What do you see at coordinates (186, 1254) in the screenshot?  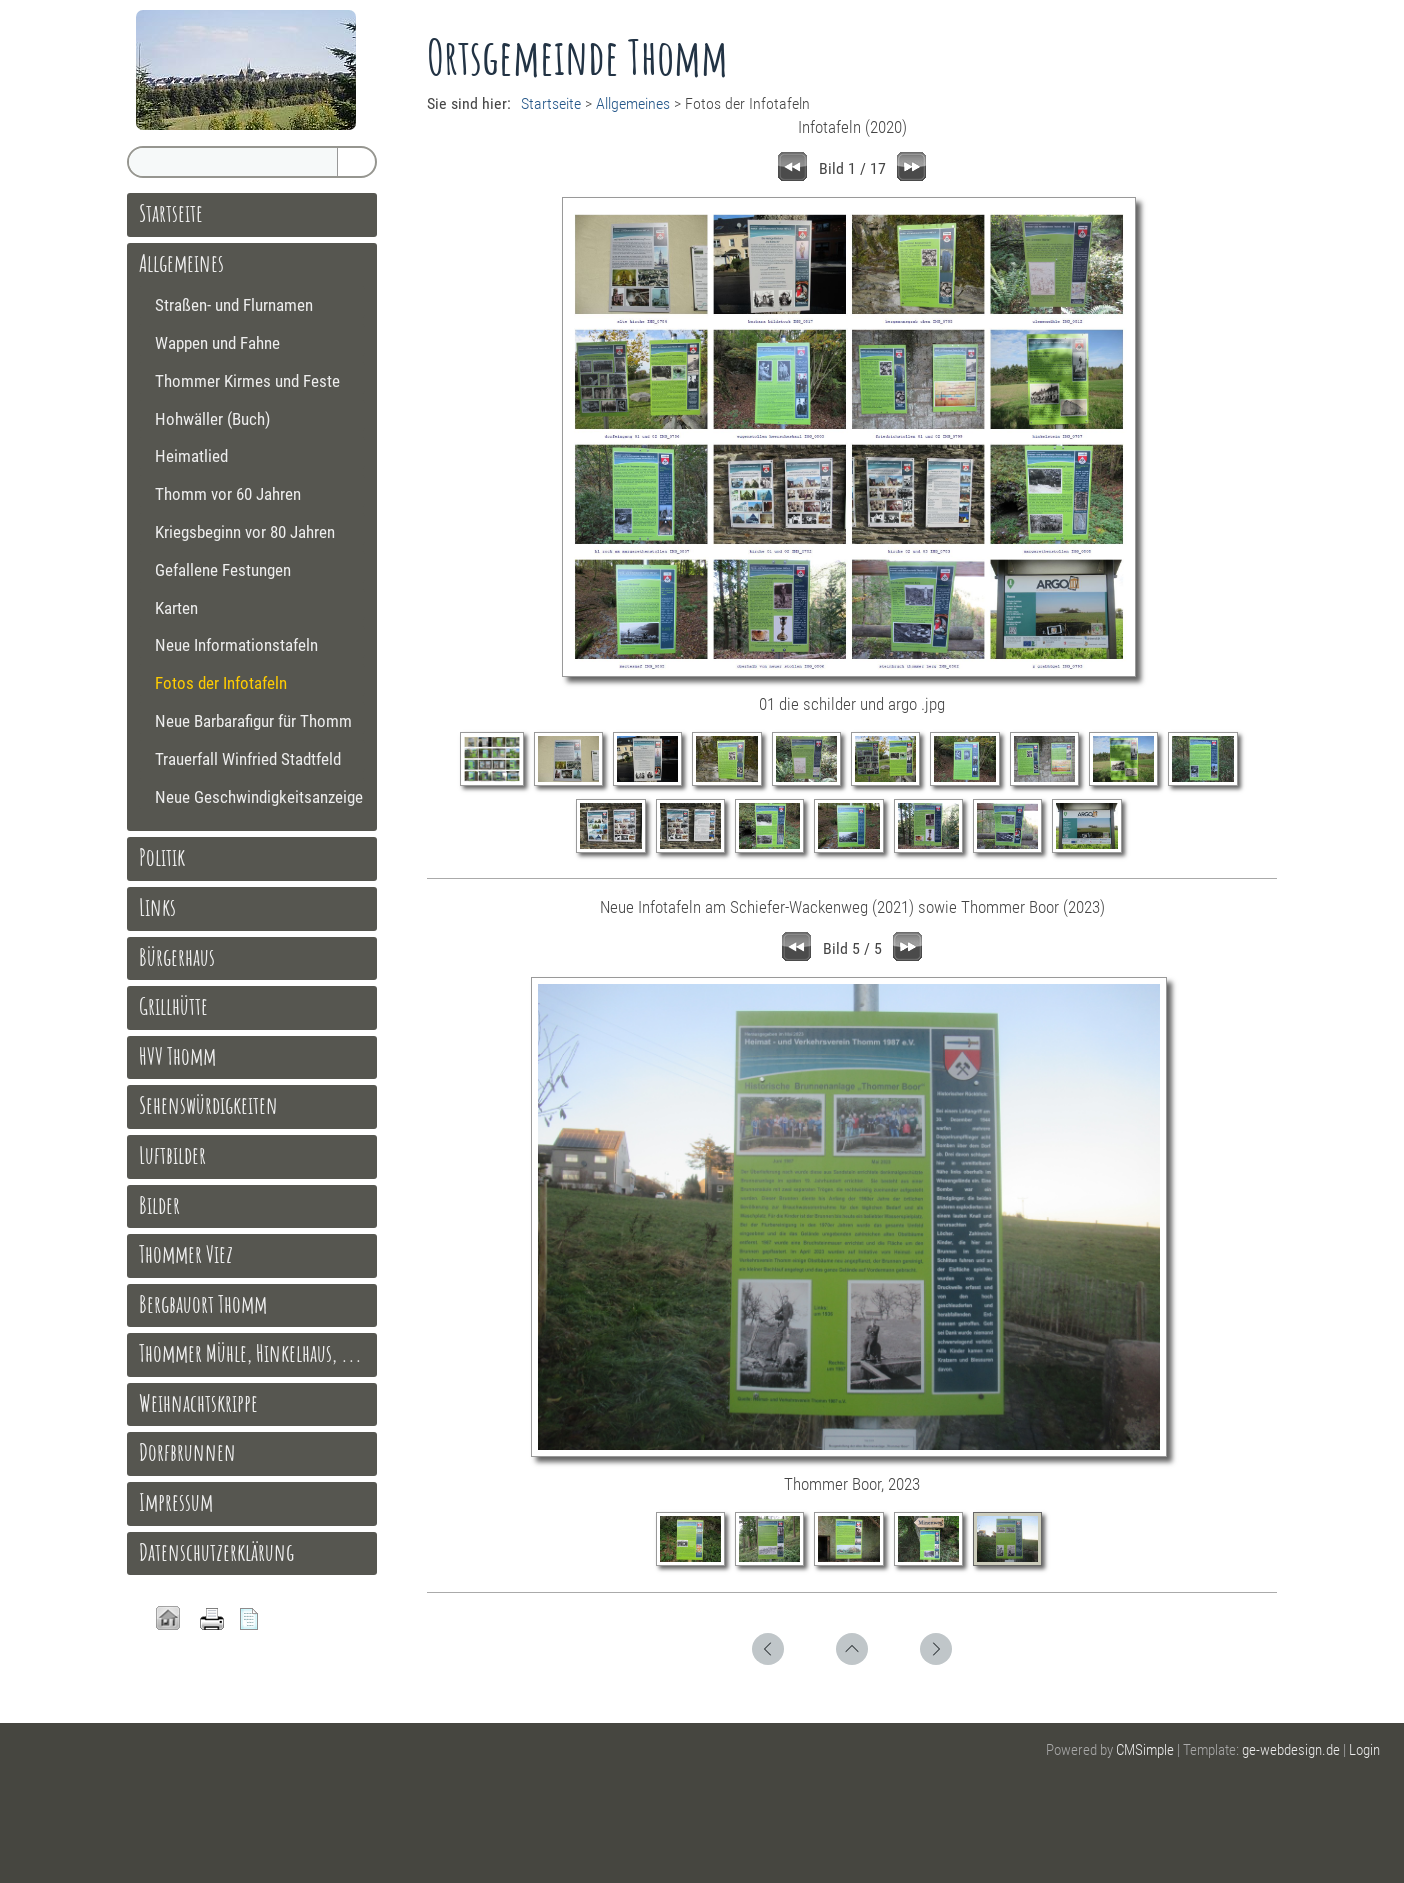 I see `Thommer Viez` at bounding box center [186, 1254].